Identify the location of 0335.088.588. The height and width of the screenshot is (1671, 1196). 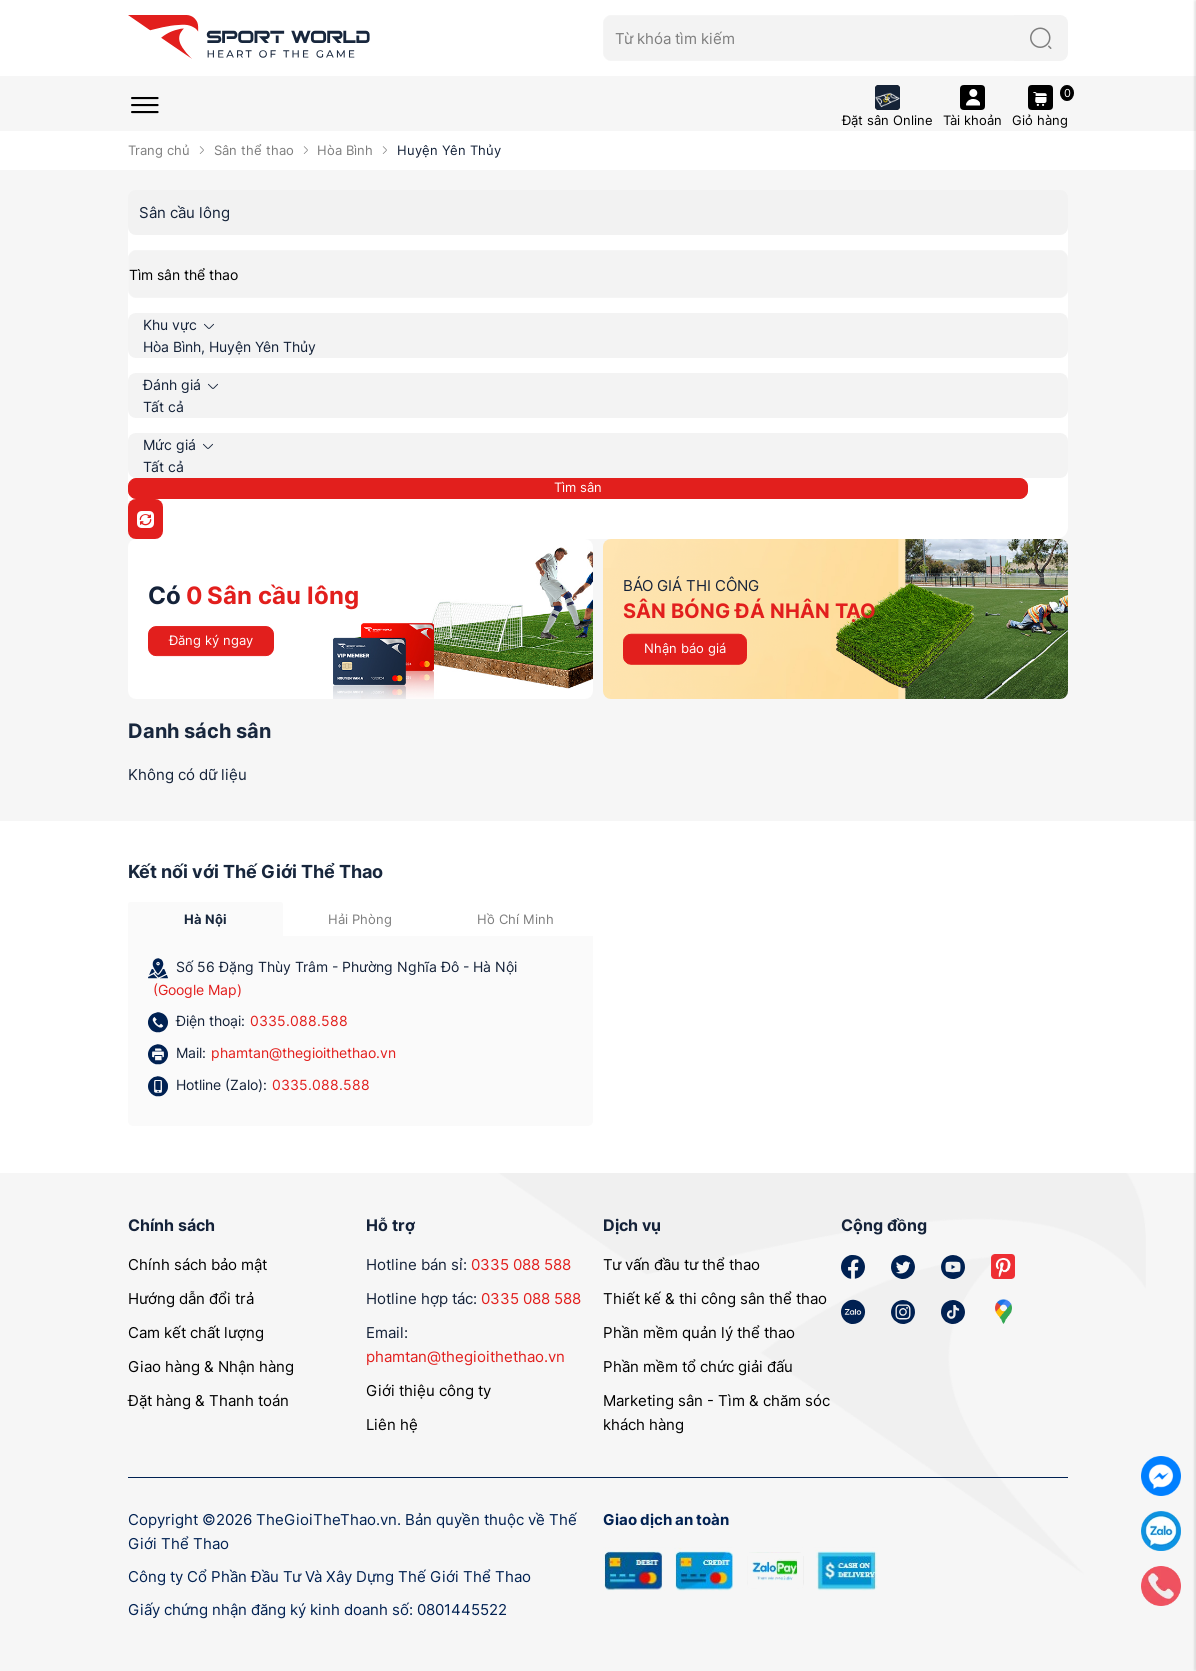
(299, 1020).